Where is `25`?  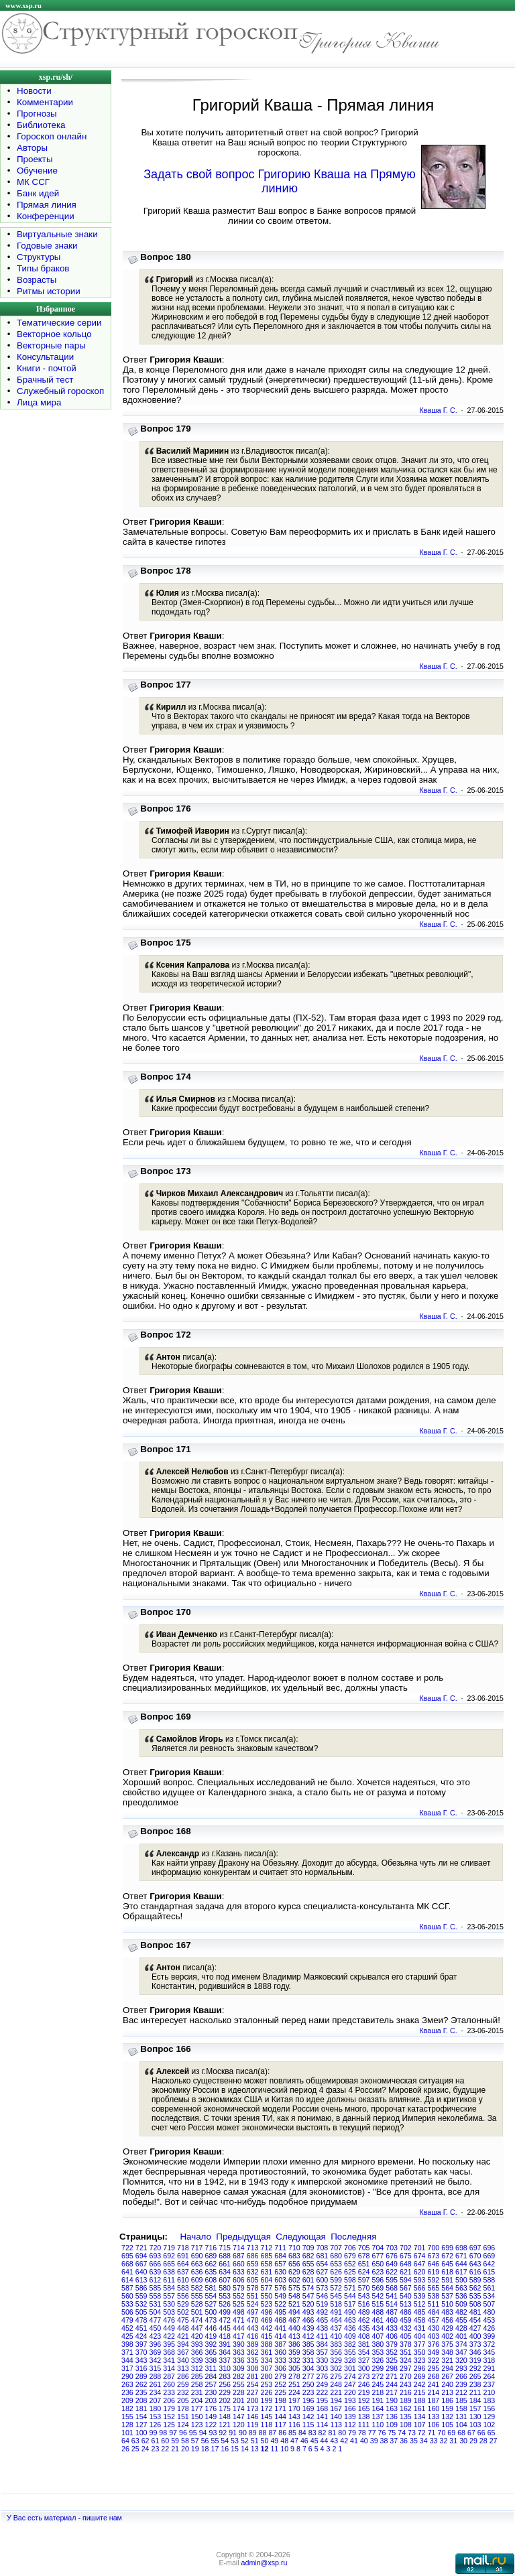 25 is located at coordinates (135, 2449).